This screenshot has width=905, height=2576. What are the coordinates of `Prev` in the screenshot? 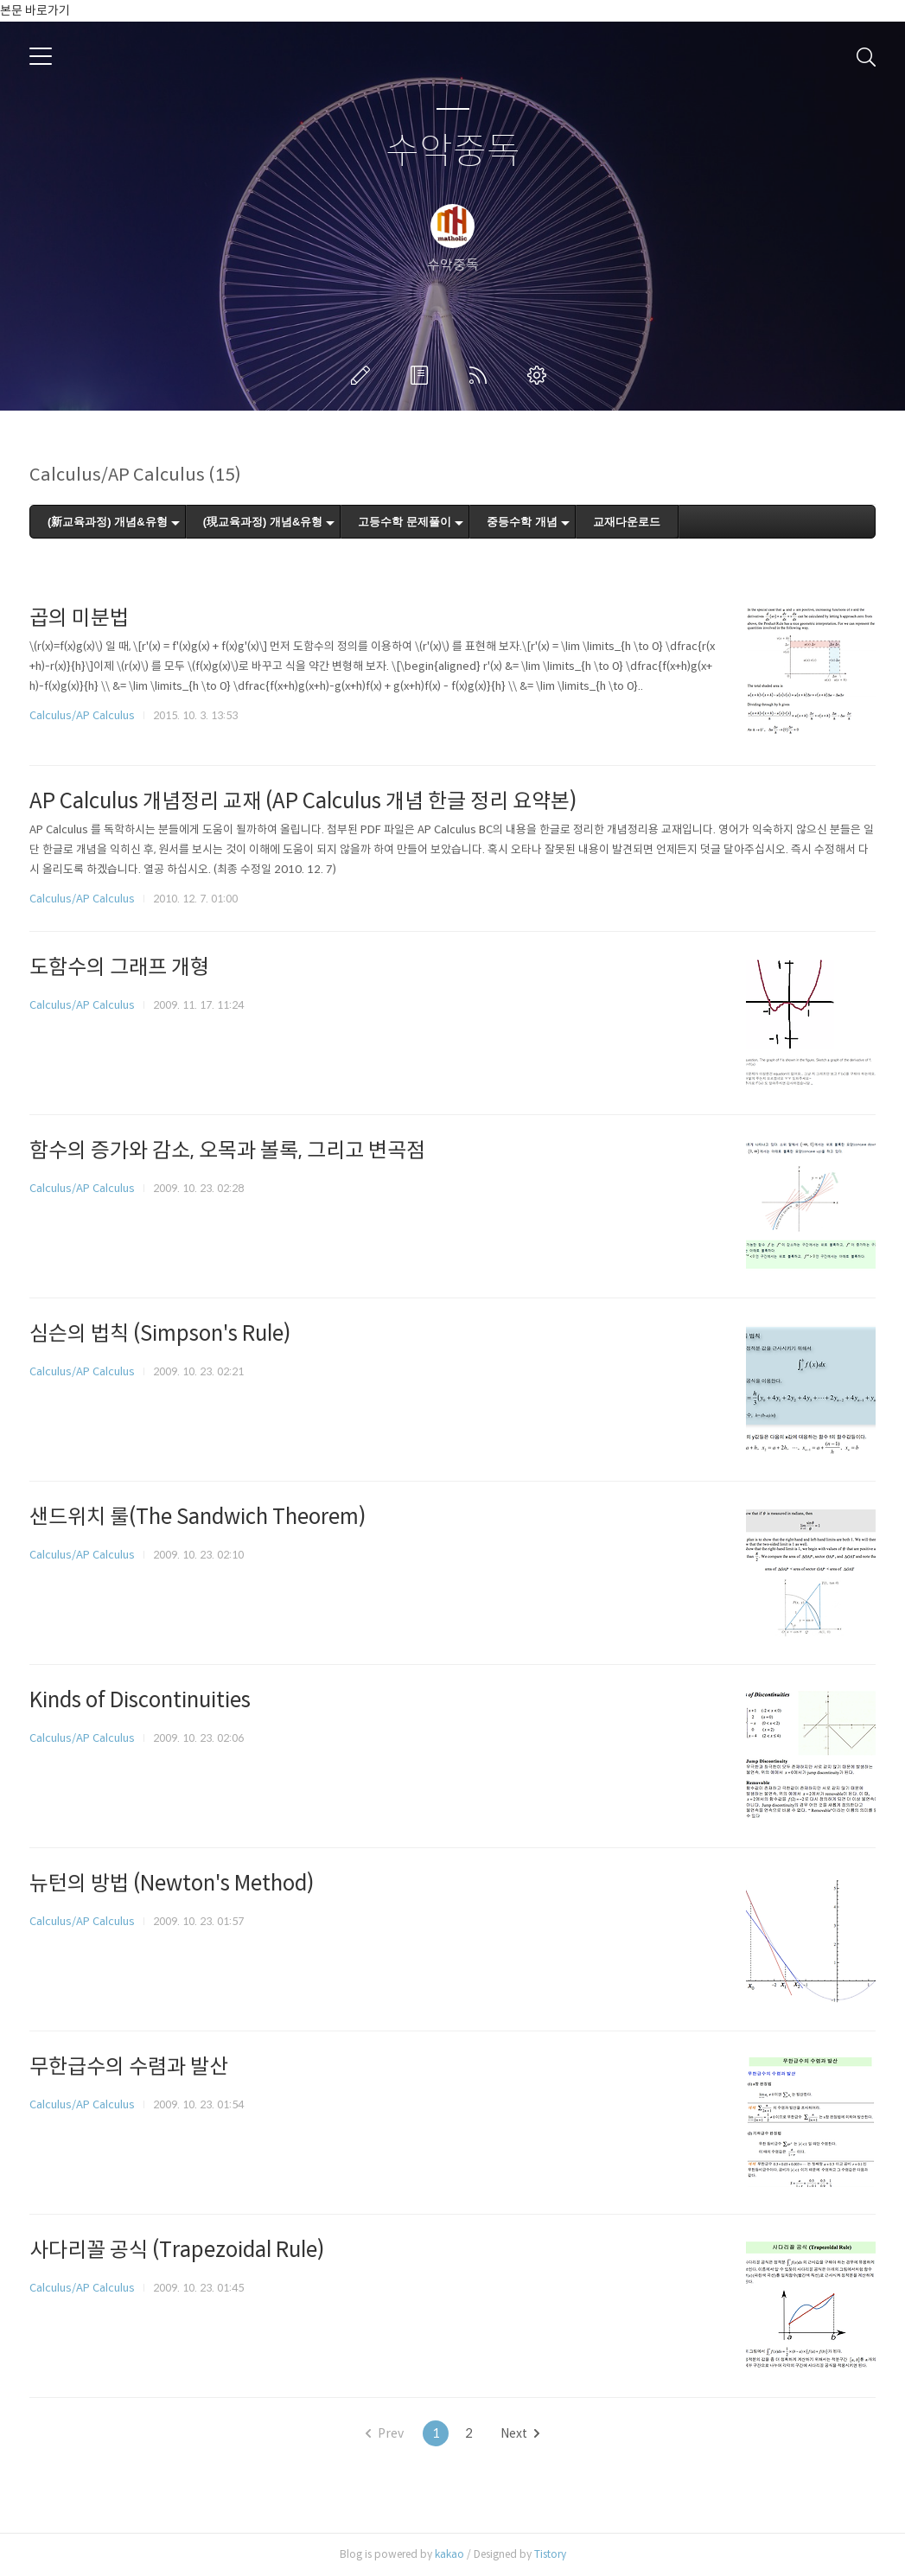 It's located at (385, 2433).